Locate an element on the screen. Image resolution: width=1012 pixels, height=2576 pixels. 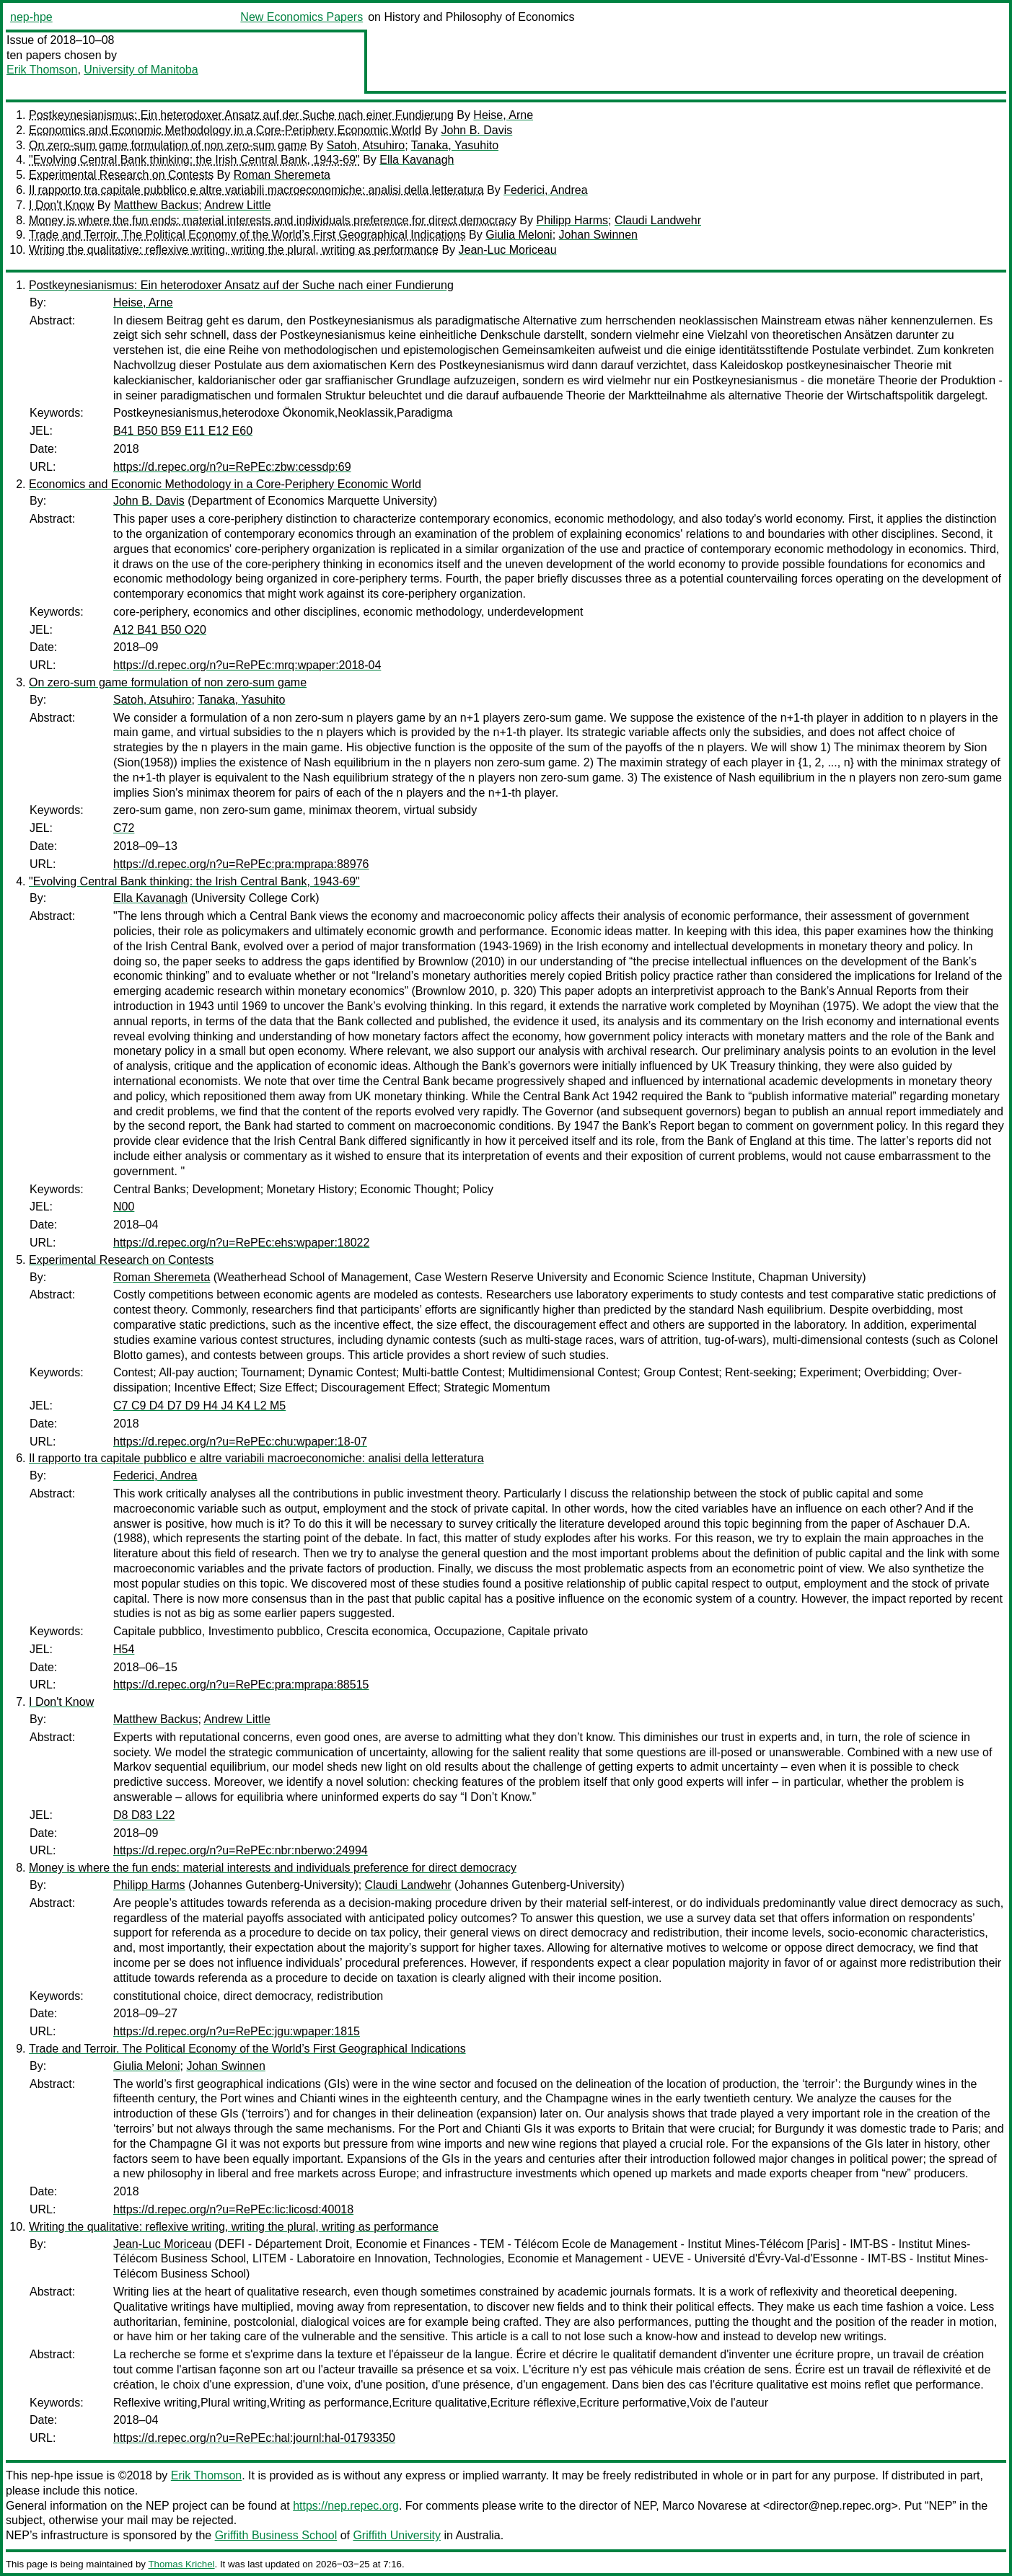
Experimental Research on Contests is located at coordinates (121, 175).